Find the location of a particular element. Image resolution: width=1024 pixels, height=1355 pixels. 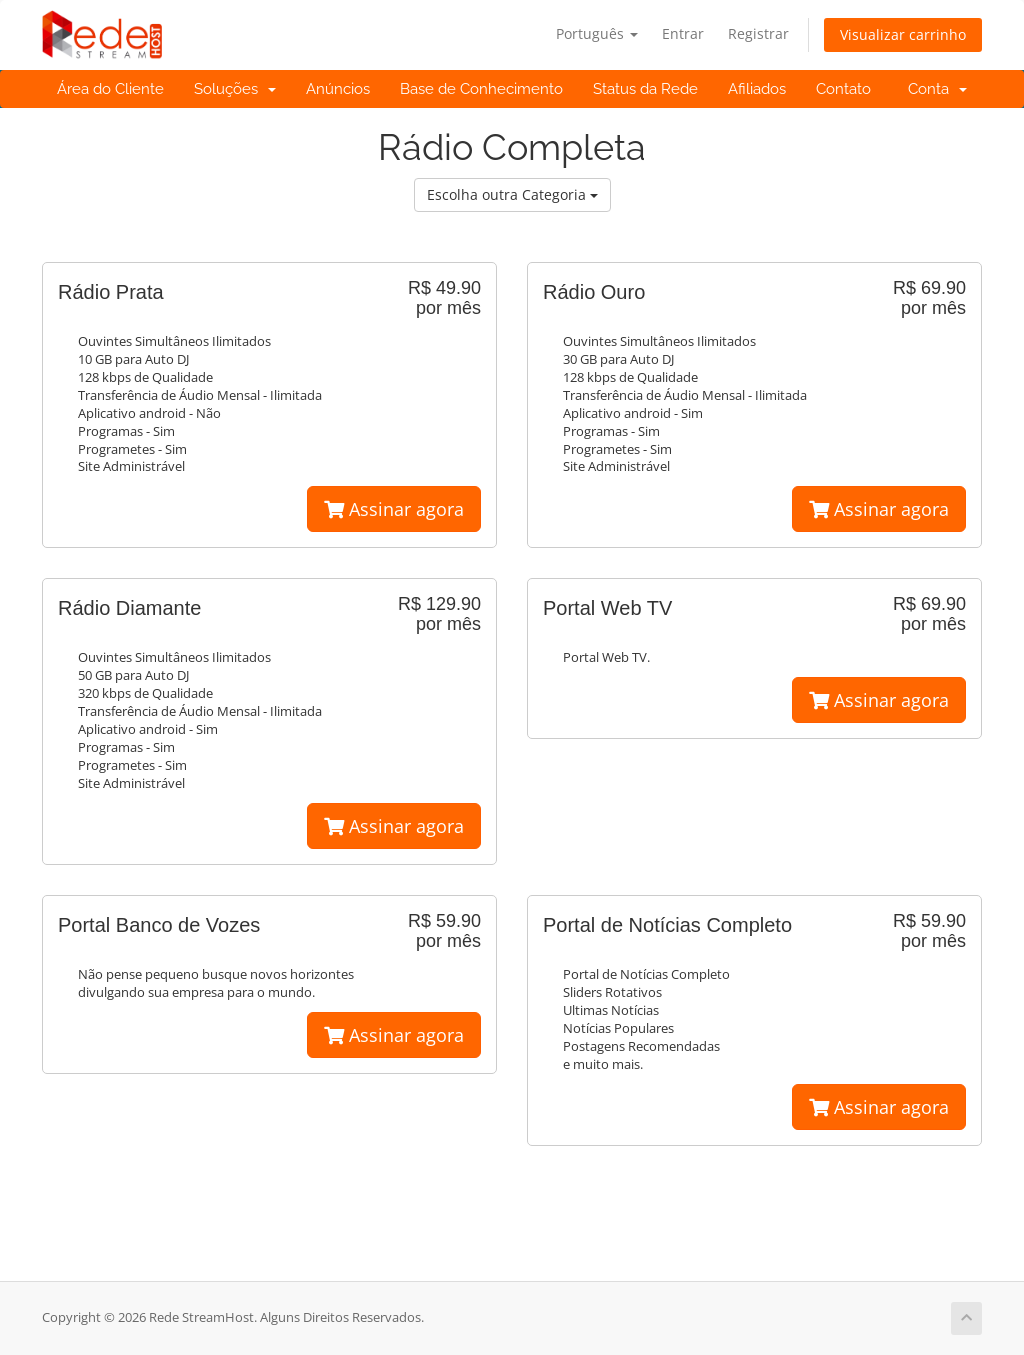

Conta is located at coordinates (937, 89).